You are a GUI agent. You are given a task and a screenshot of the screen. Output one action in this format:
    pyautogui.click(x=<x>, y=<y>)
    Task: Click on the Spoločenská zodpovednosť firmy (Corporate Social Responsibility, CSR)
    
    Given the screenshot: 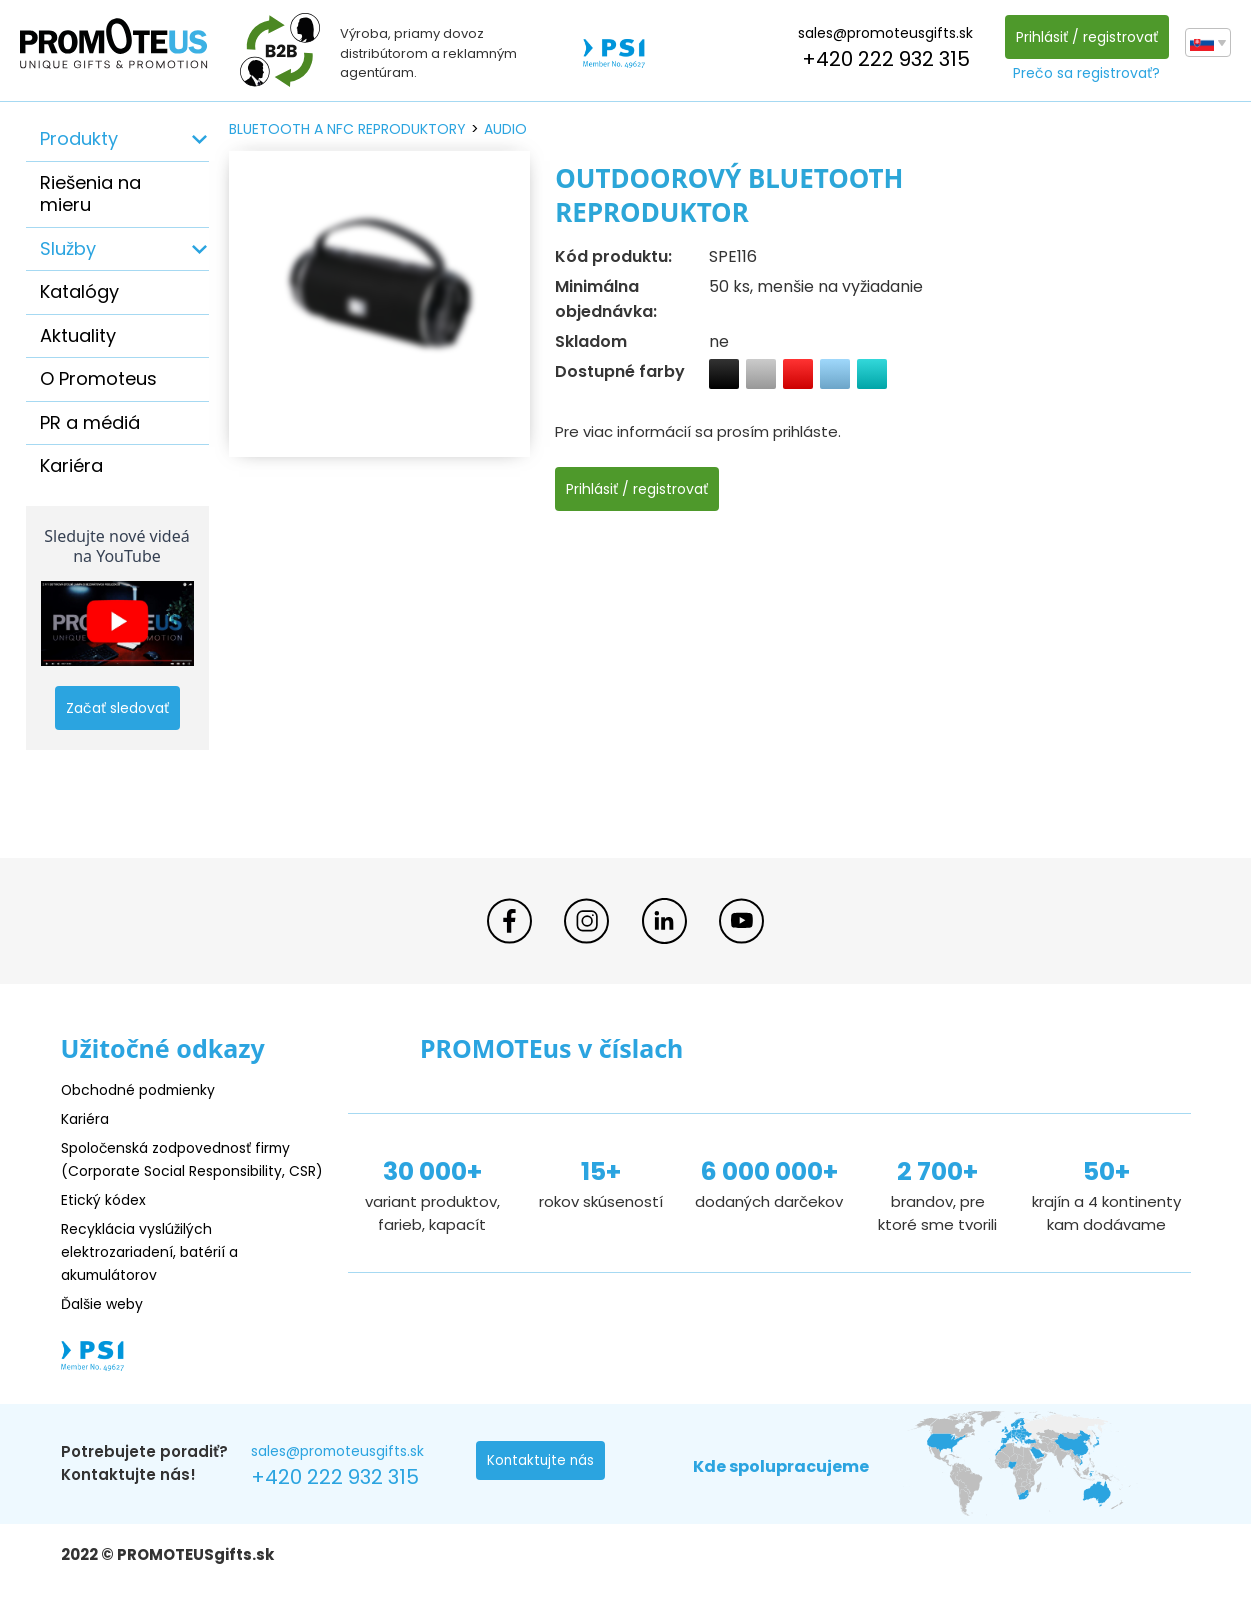 What is the action you would take?
    pyautogui.click(x=185, y=1170)
    